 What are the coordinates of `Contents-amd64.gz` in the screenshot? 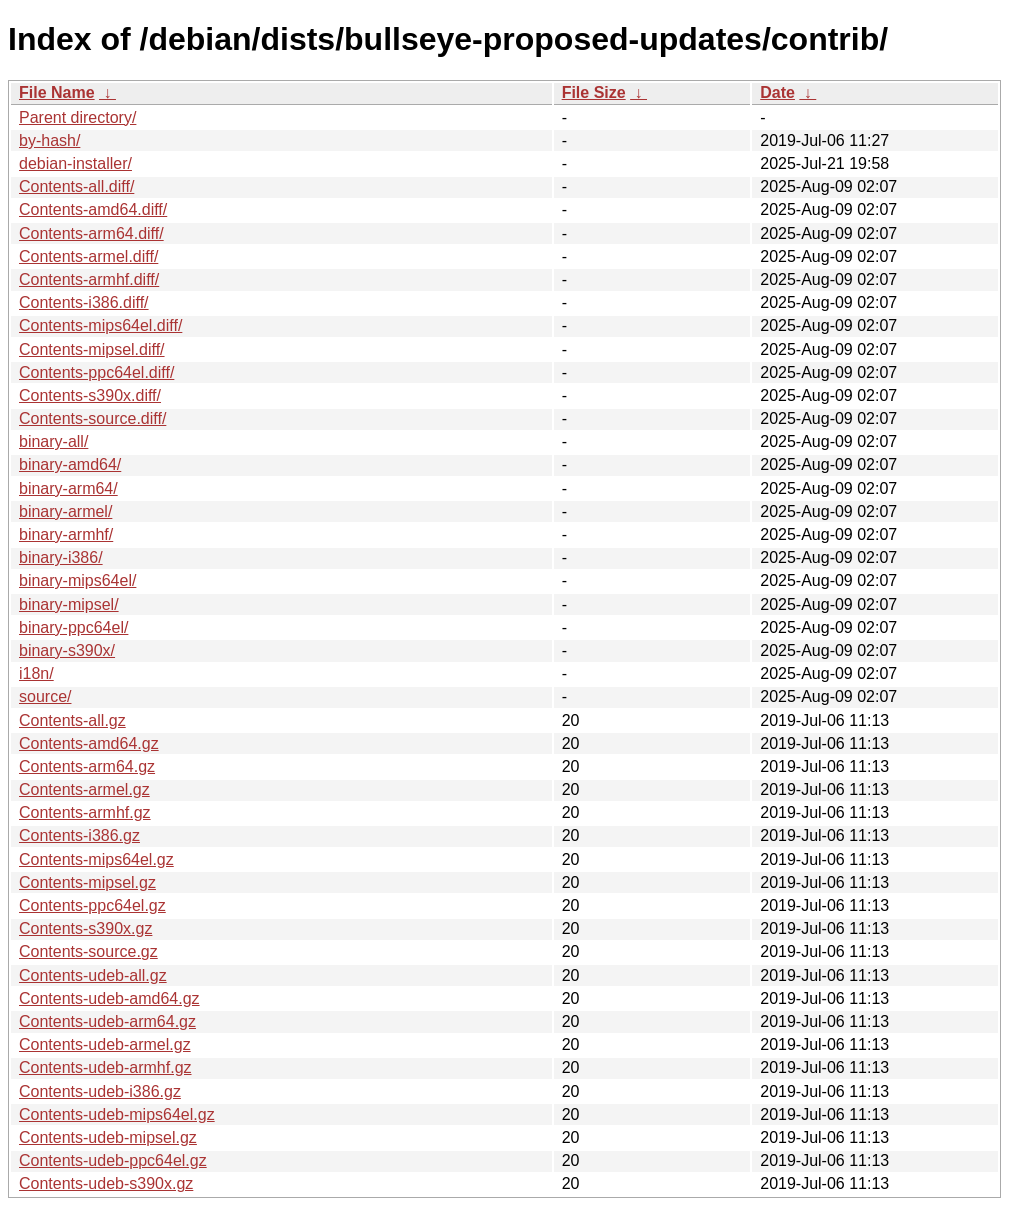 It's located at (89, 743).